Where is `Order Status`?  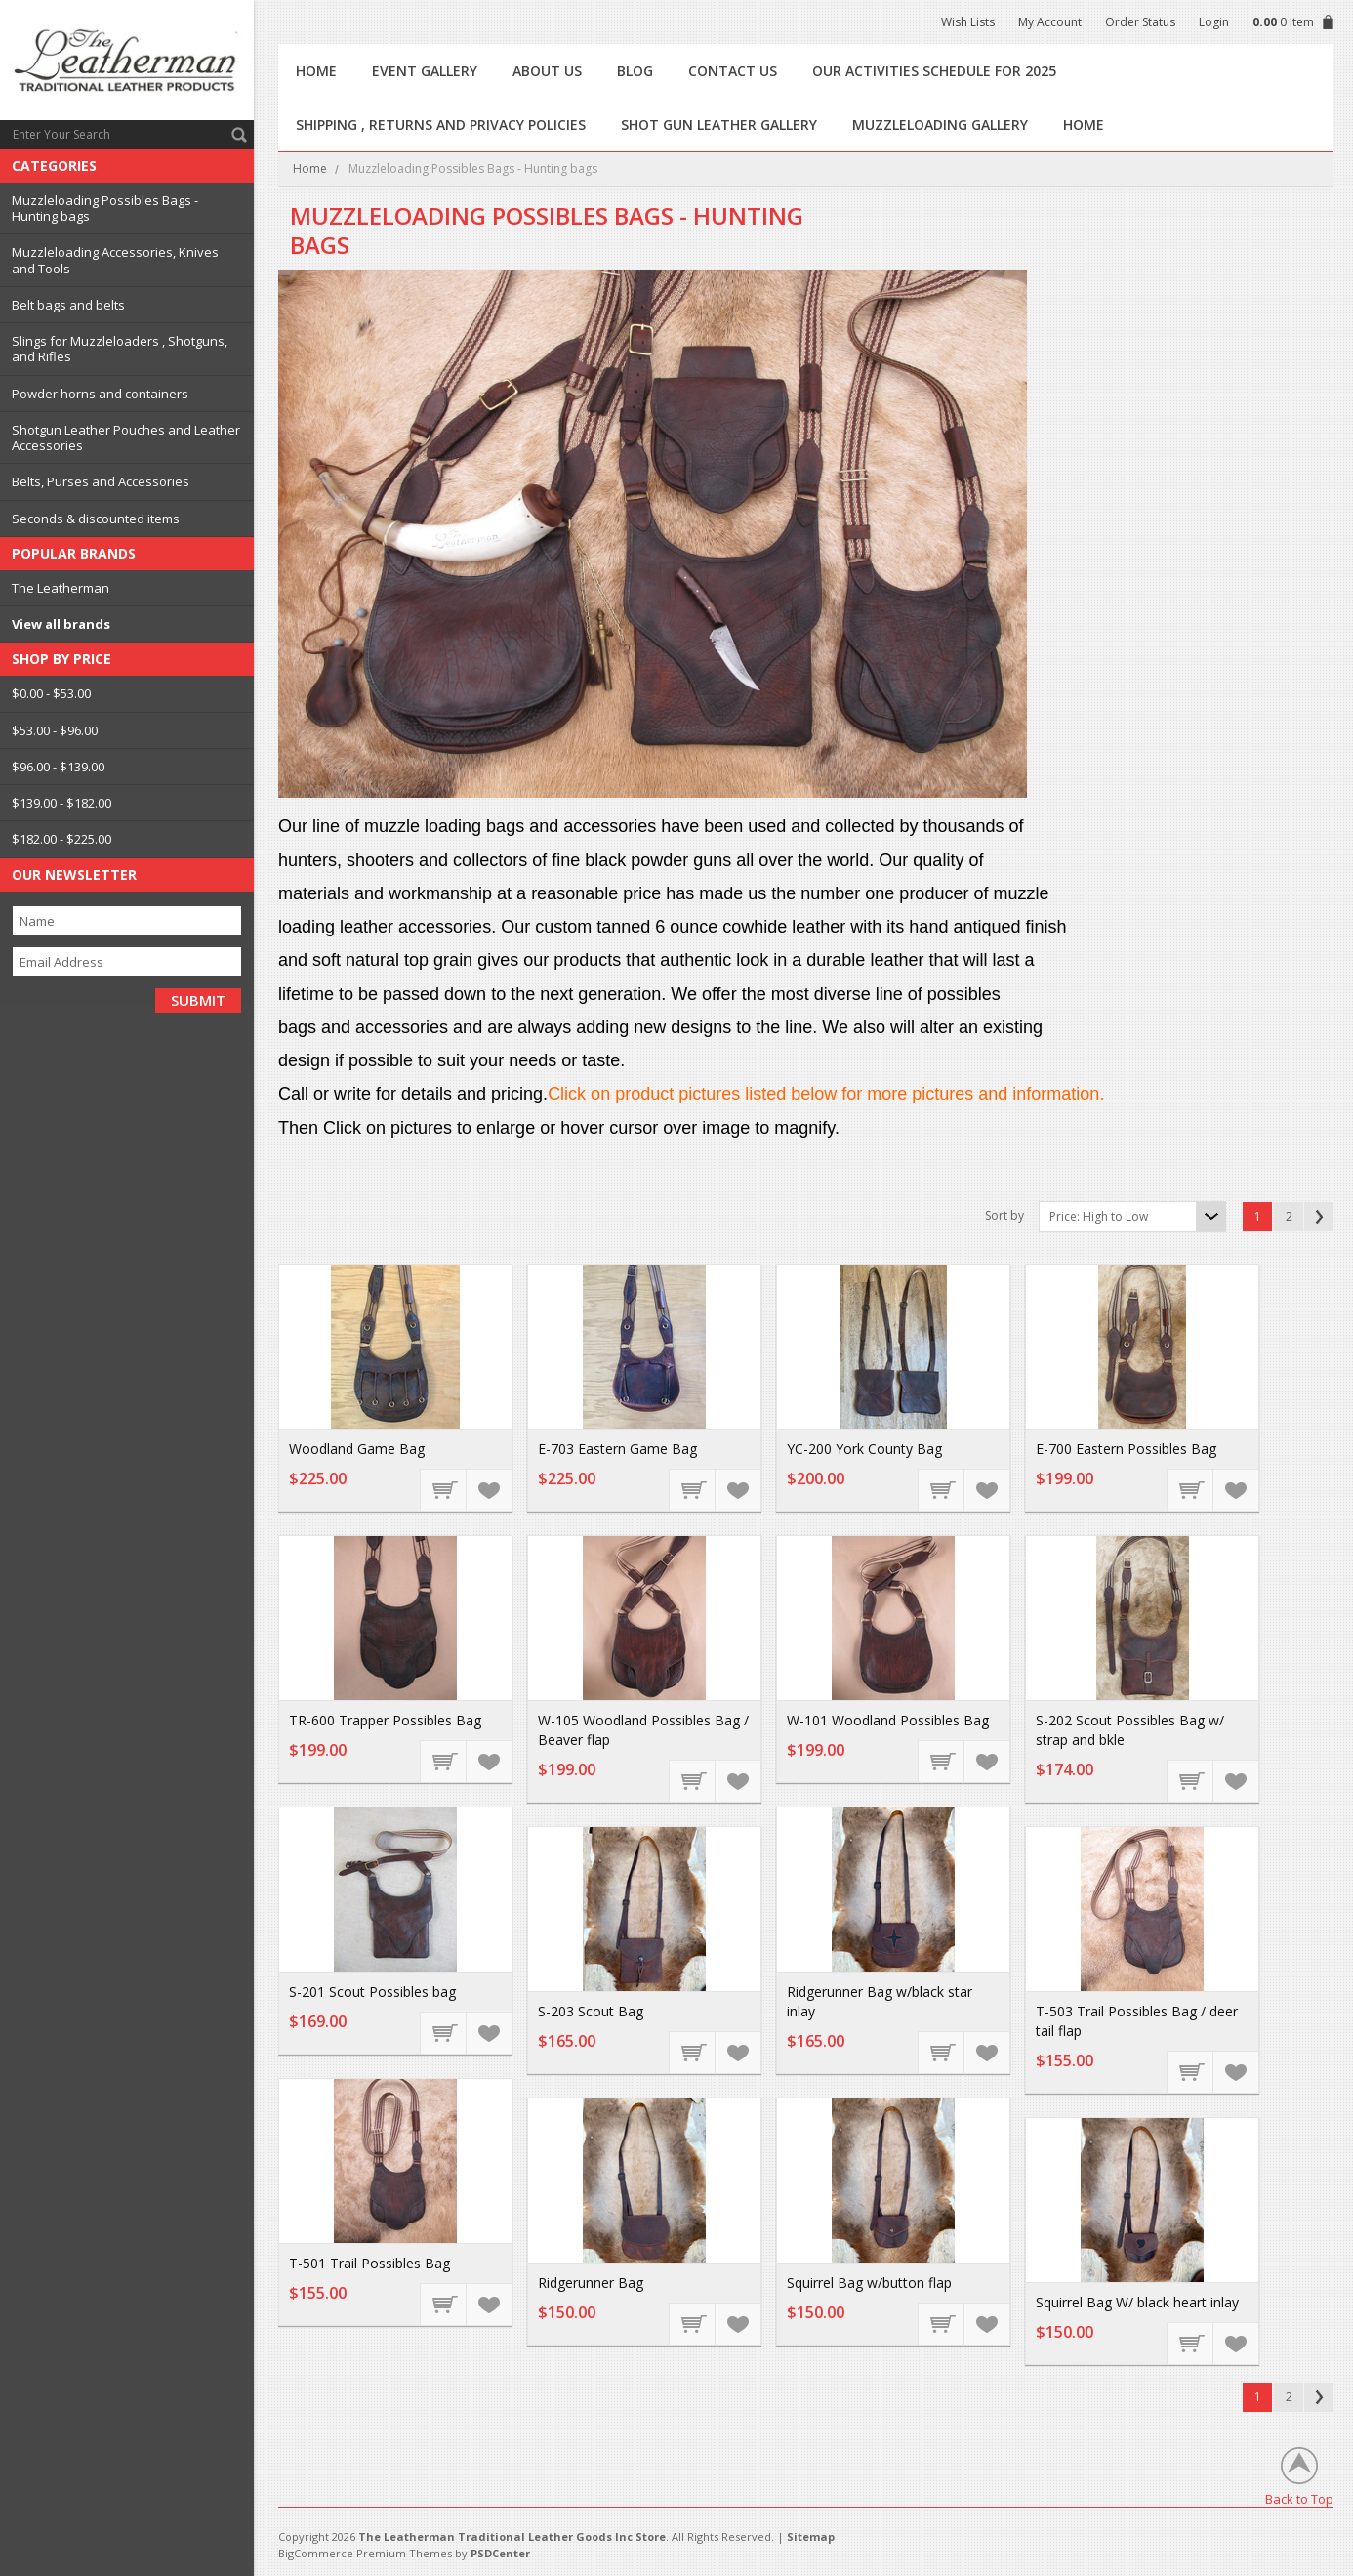 Order Status is located at coordinates (1140, 22).